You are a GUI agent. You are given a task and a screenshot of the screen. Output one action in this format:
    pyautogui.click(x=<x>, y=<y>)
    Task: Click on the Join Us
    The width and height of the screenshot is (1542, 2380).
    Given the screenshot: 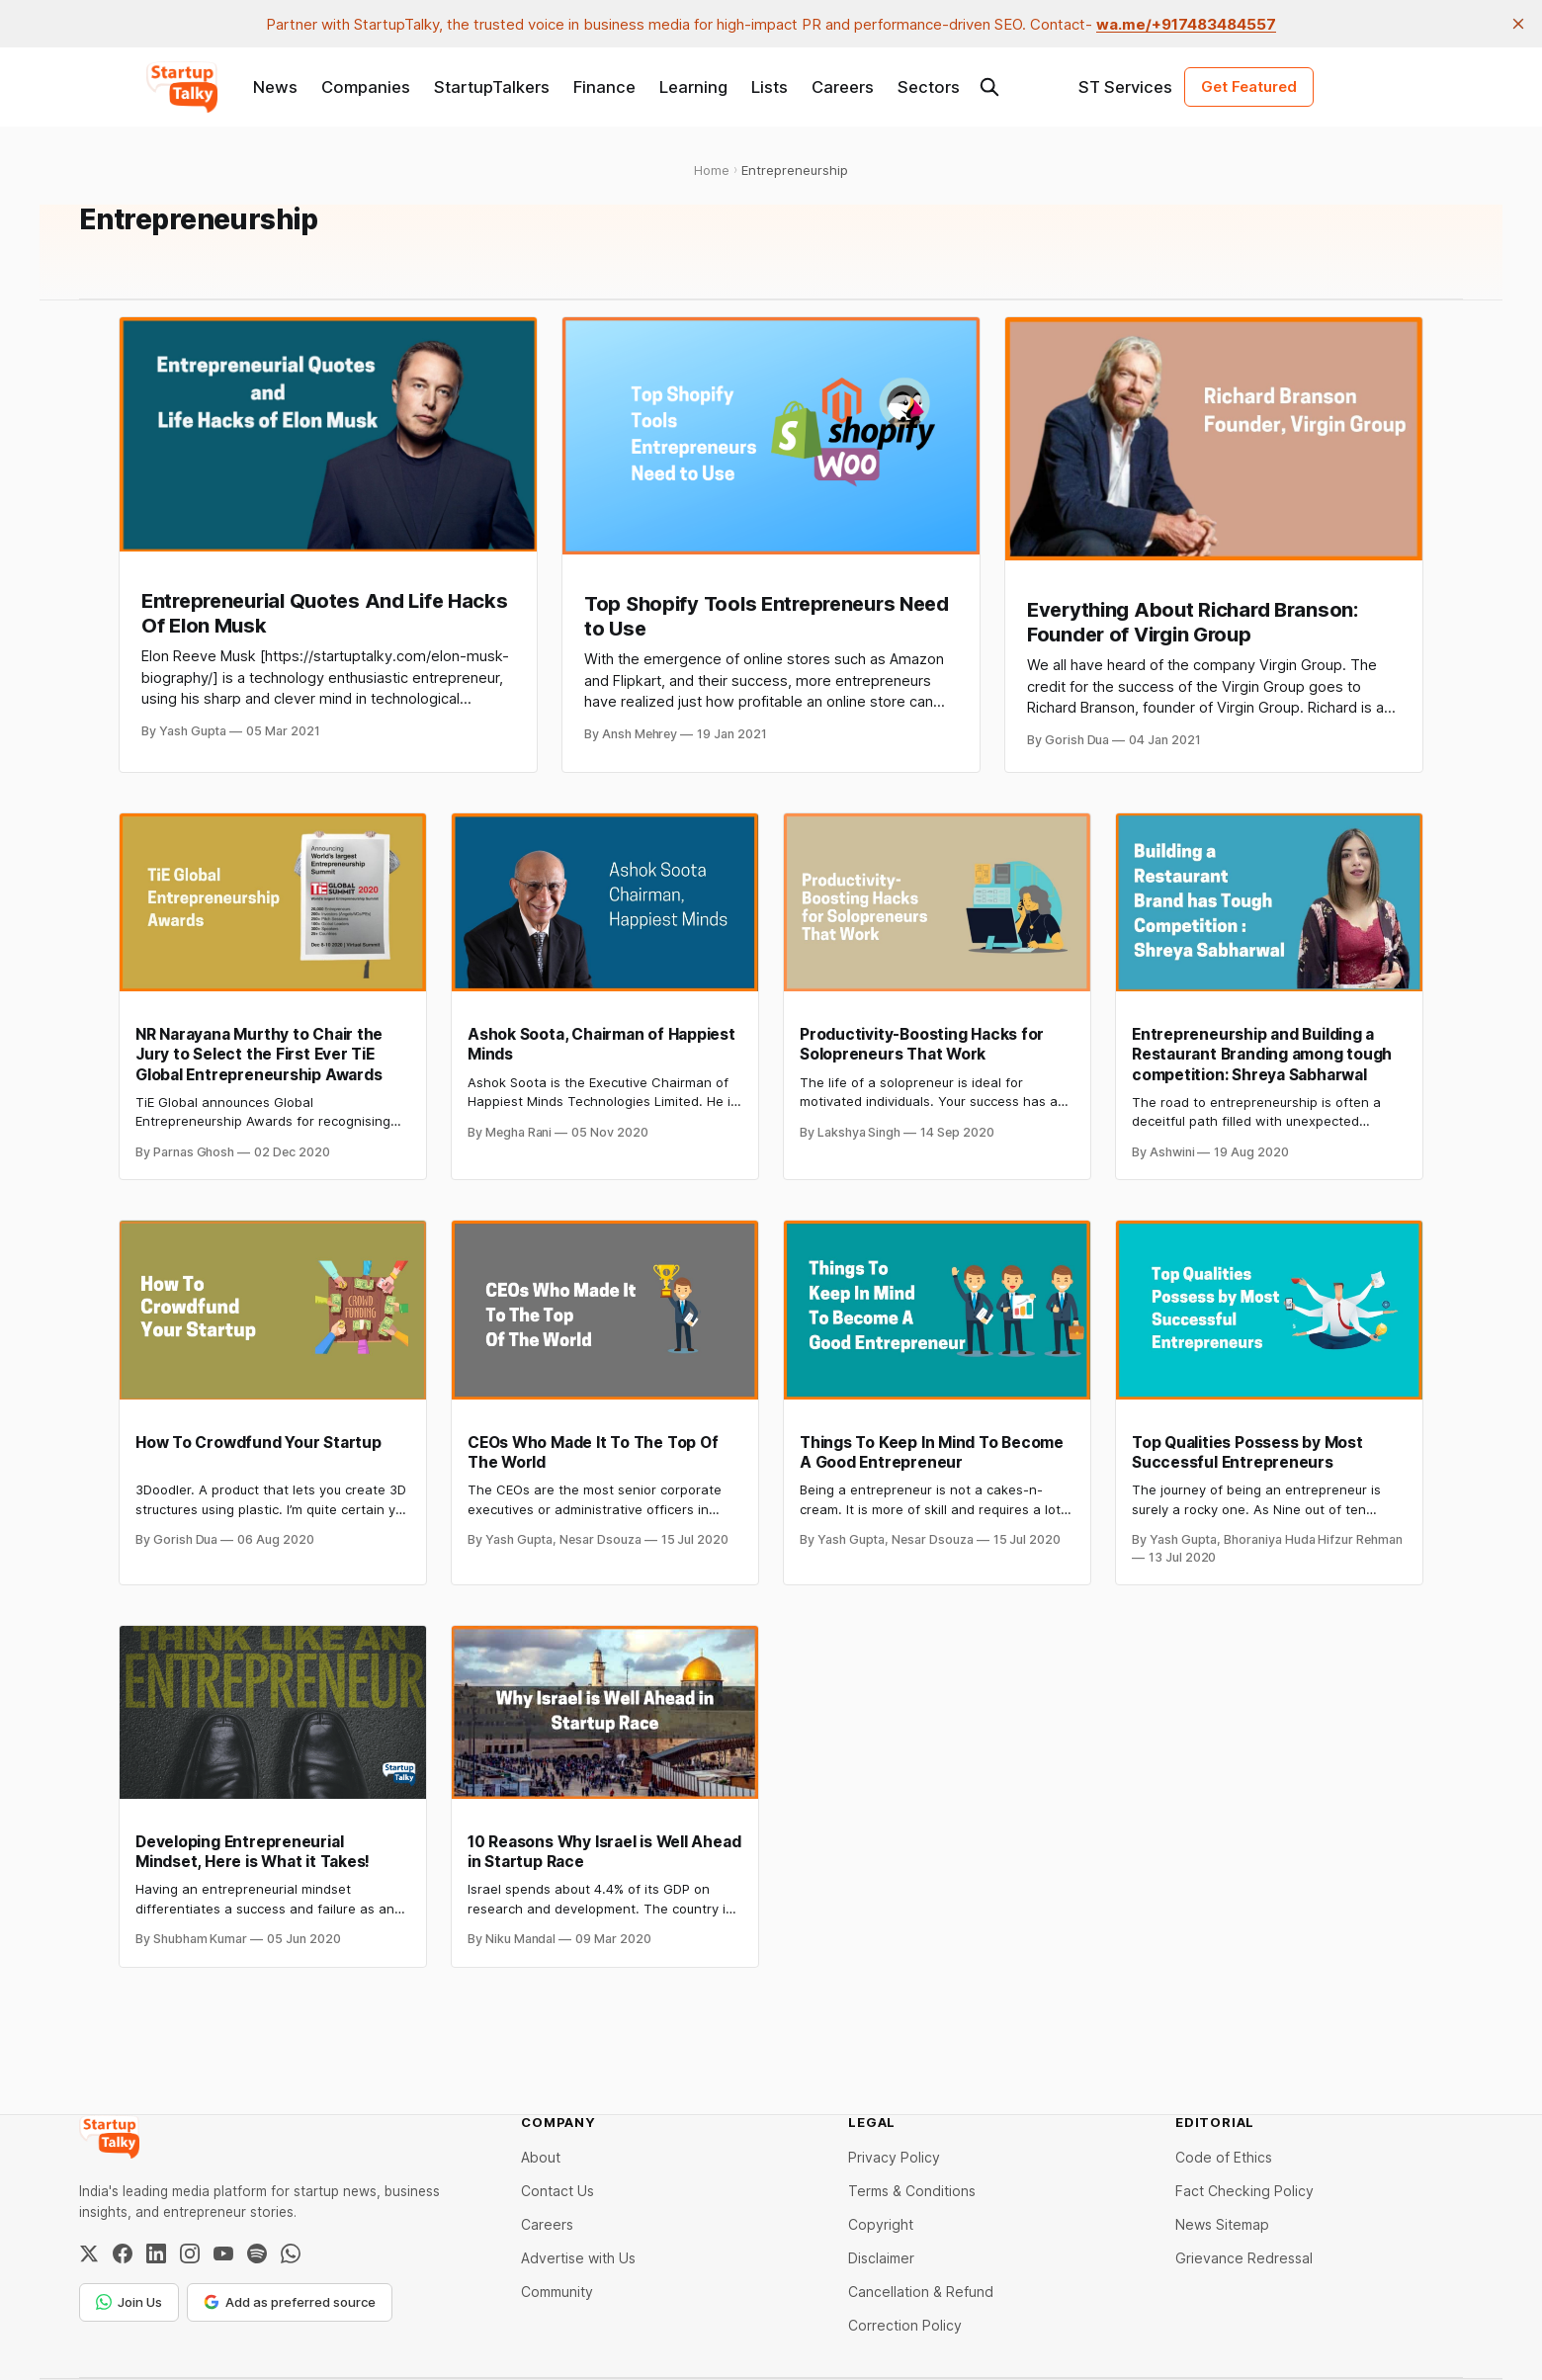 What is the action you would take?
    pyautogui.click(x=129, y=2302)
    